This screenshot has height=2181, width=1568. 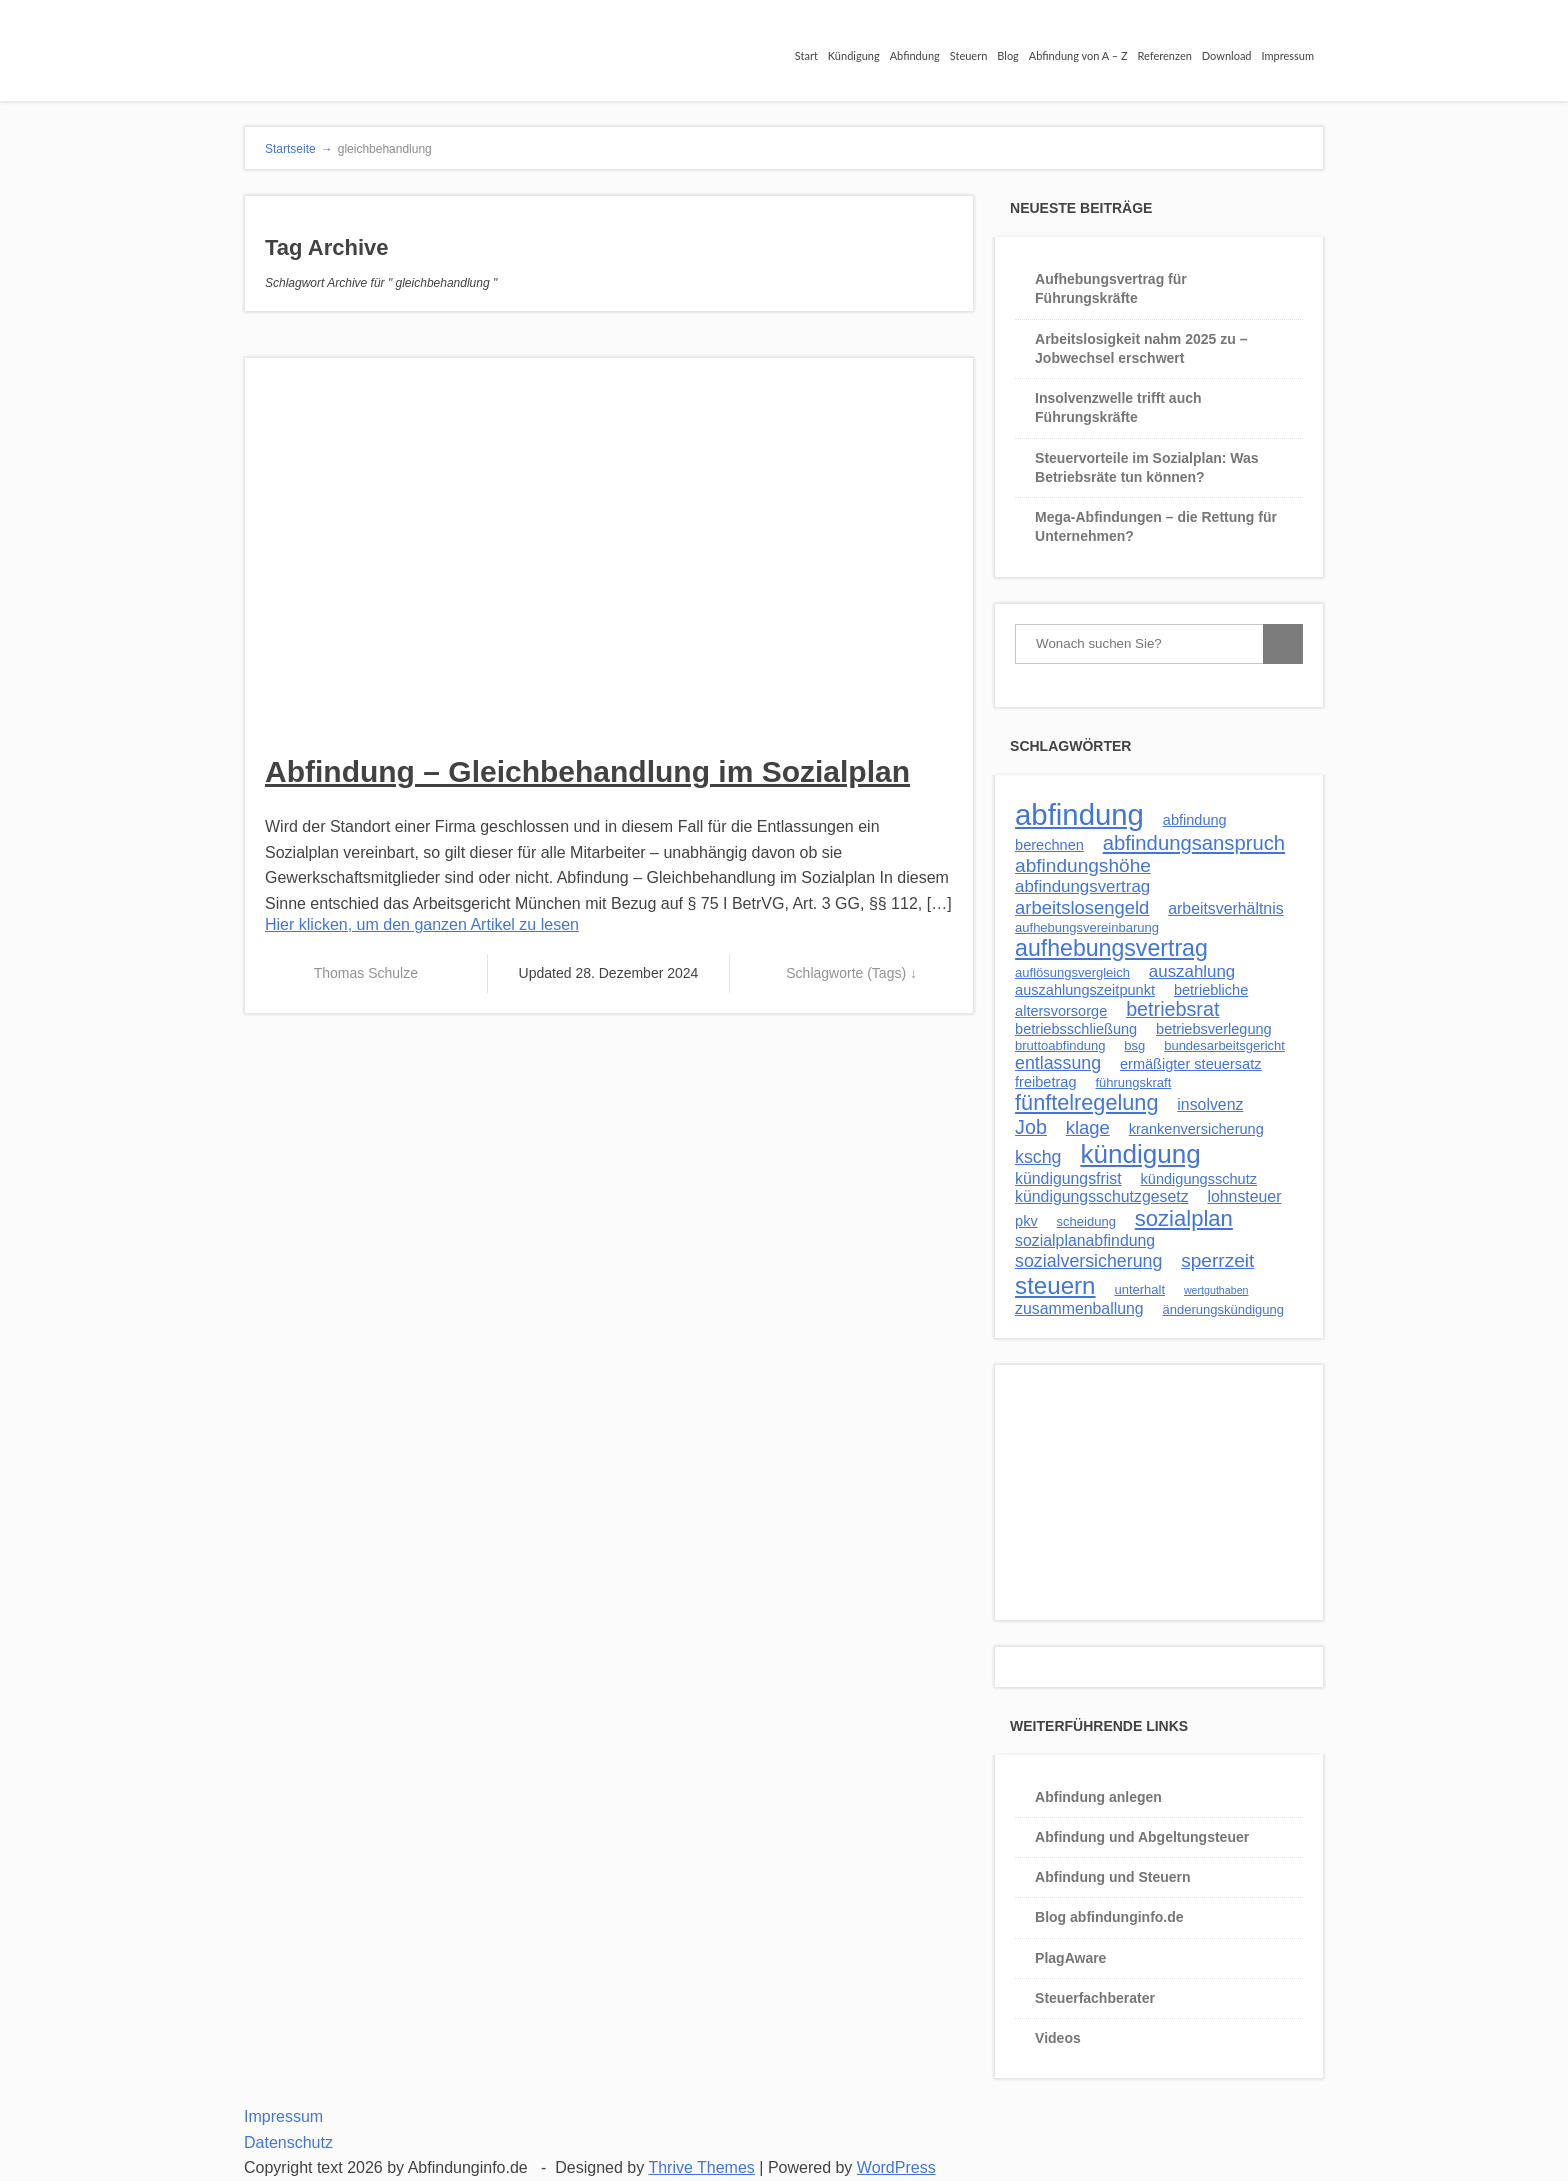 What do you see at coordinates (1070, 1958) in the screenshot?
I see `PlagAware` at bounding box center [1070, 1958].